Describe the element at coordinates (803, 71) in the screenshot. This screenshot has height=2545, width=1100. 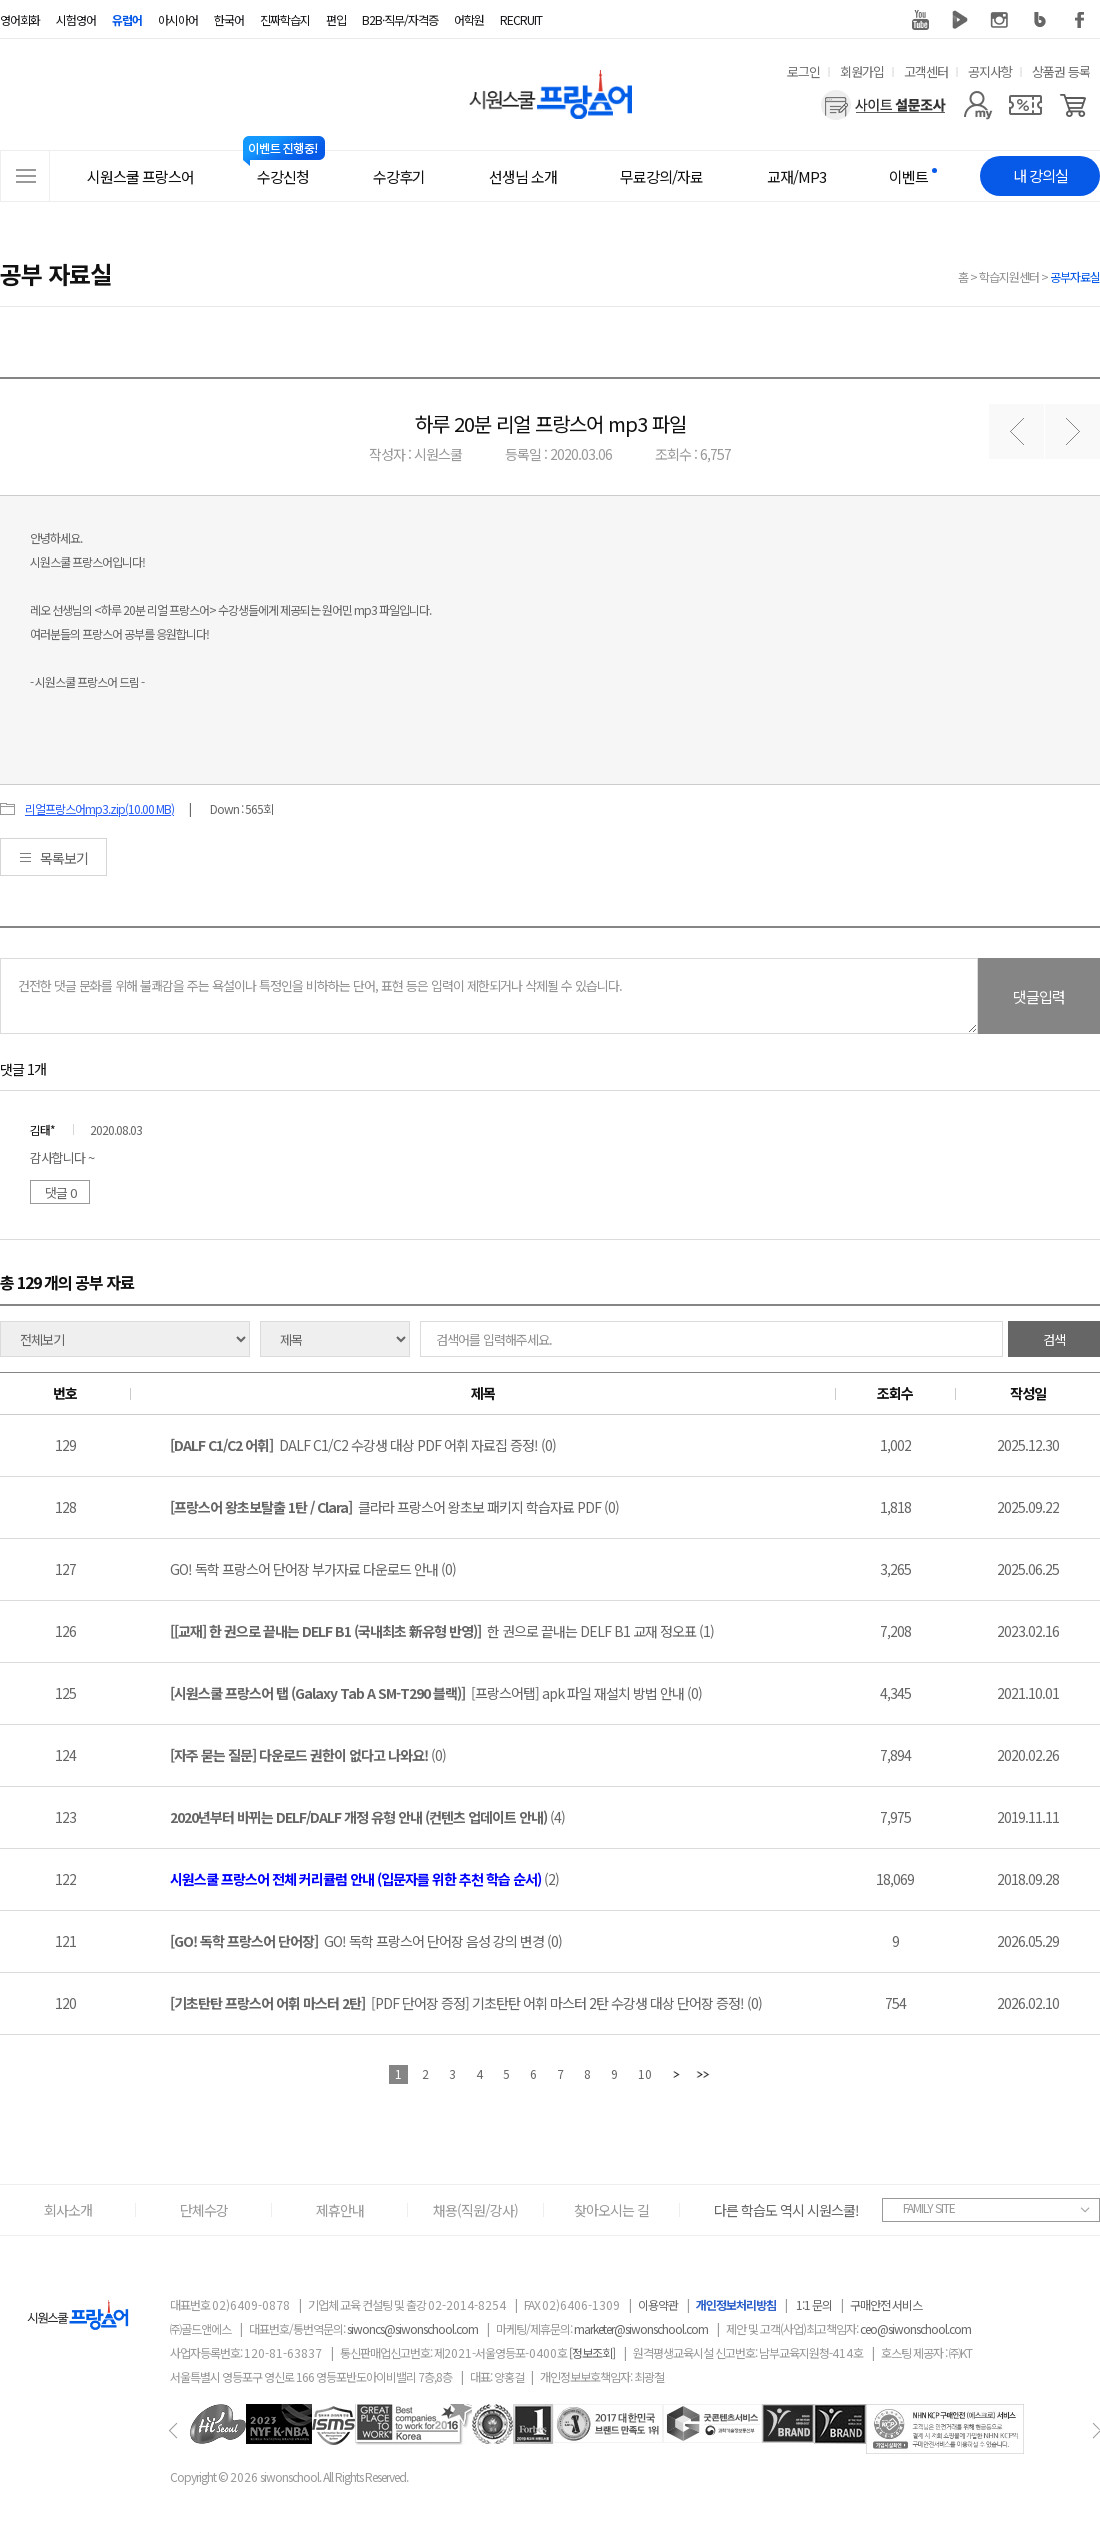
I see `로그인` at that location.